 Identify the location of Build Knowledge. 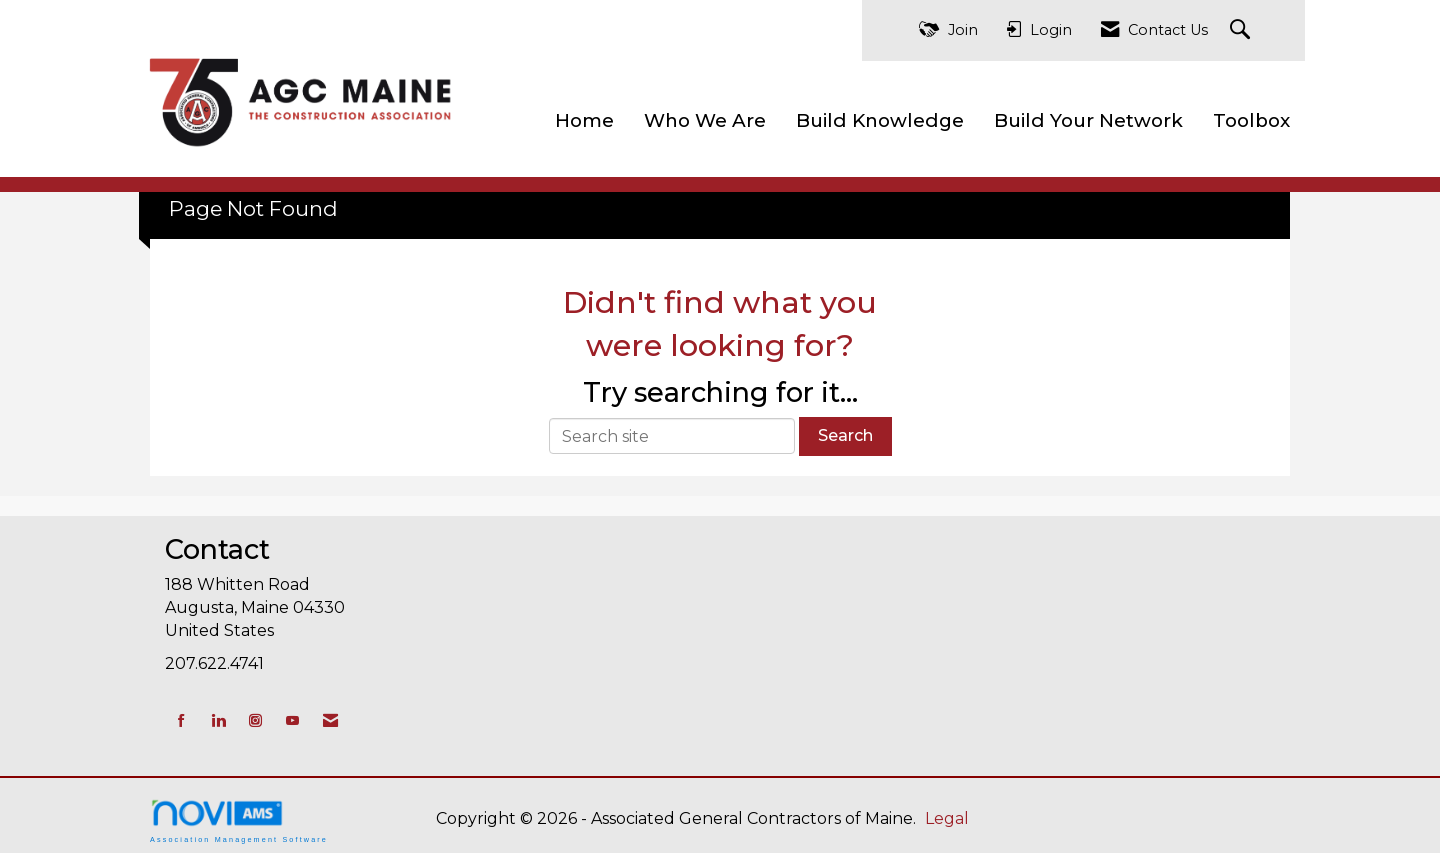
(880, 120).